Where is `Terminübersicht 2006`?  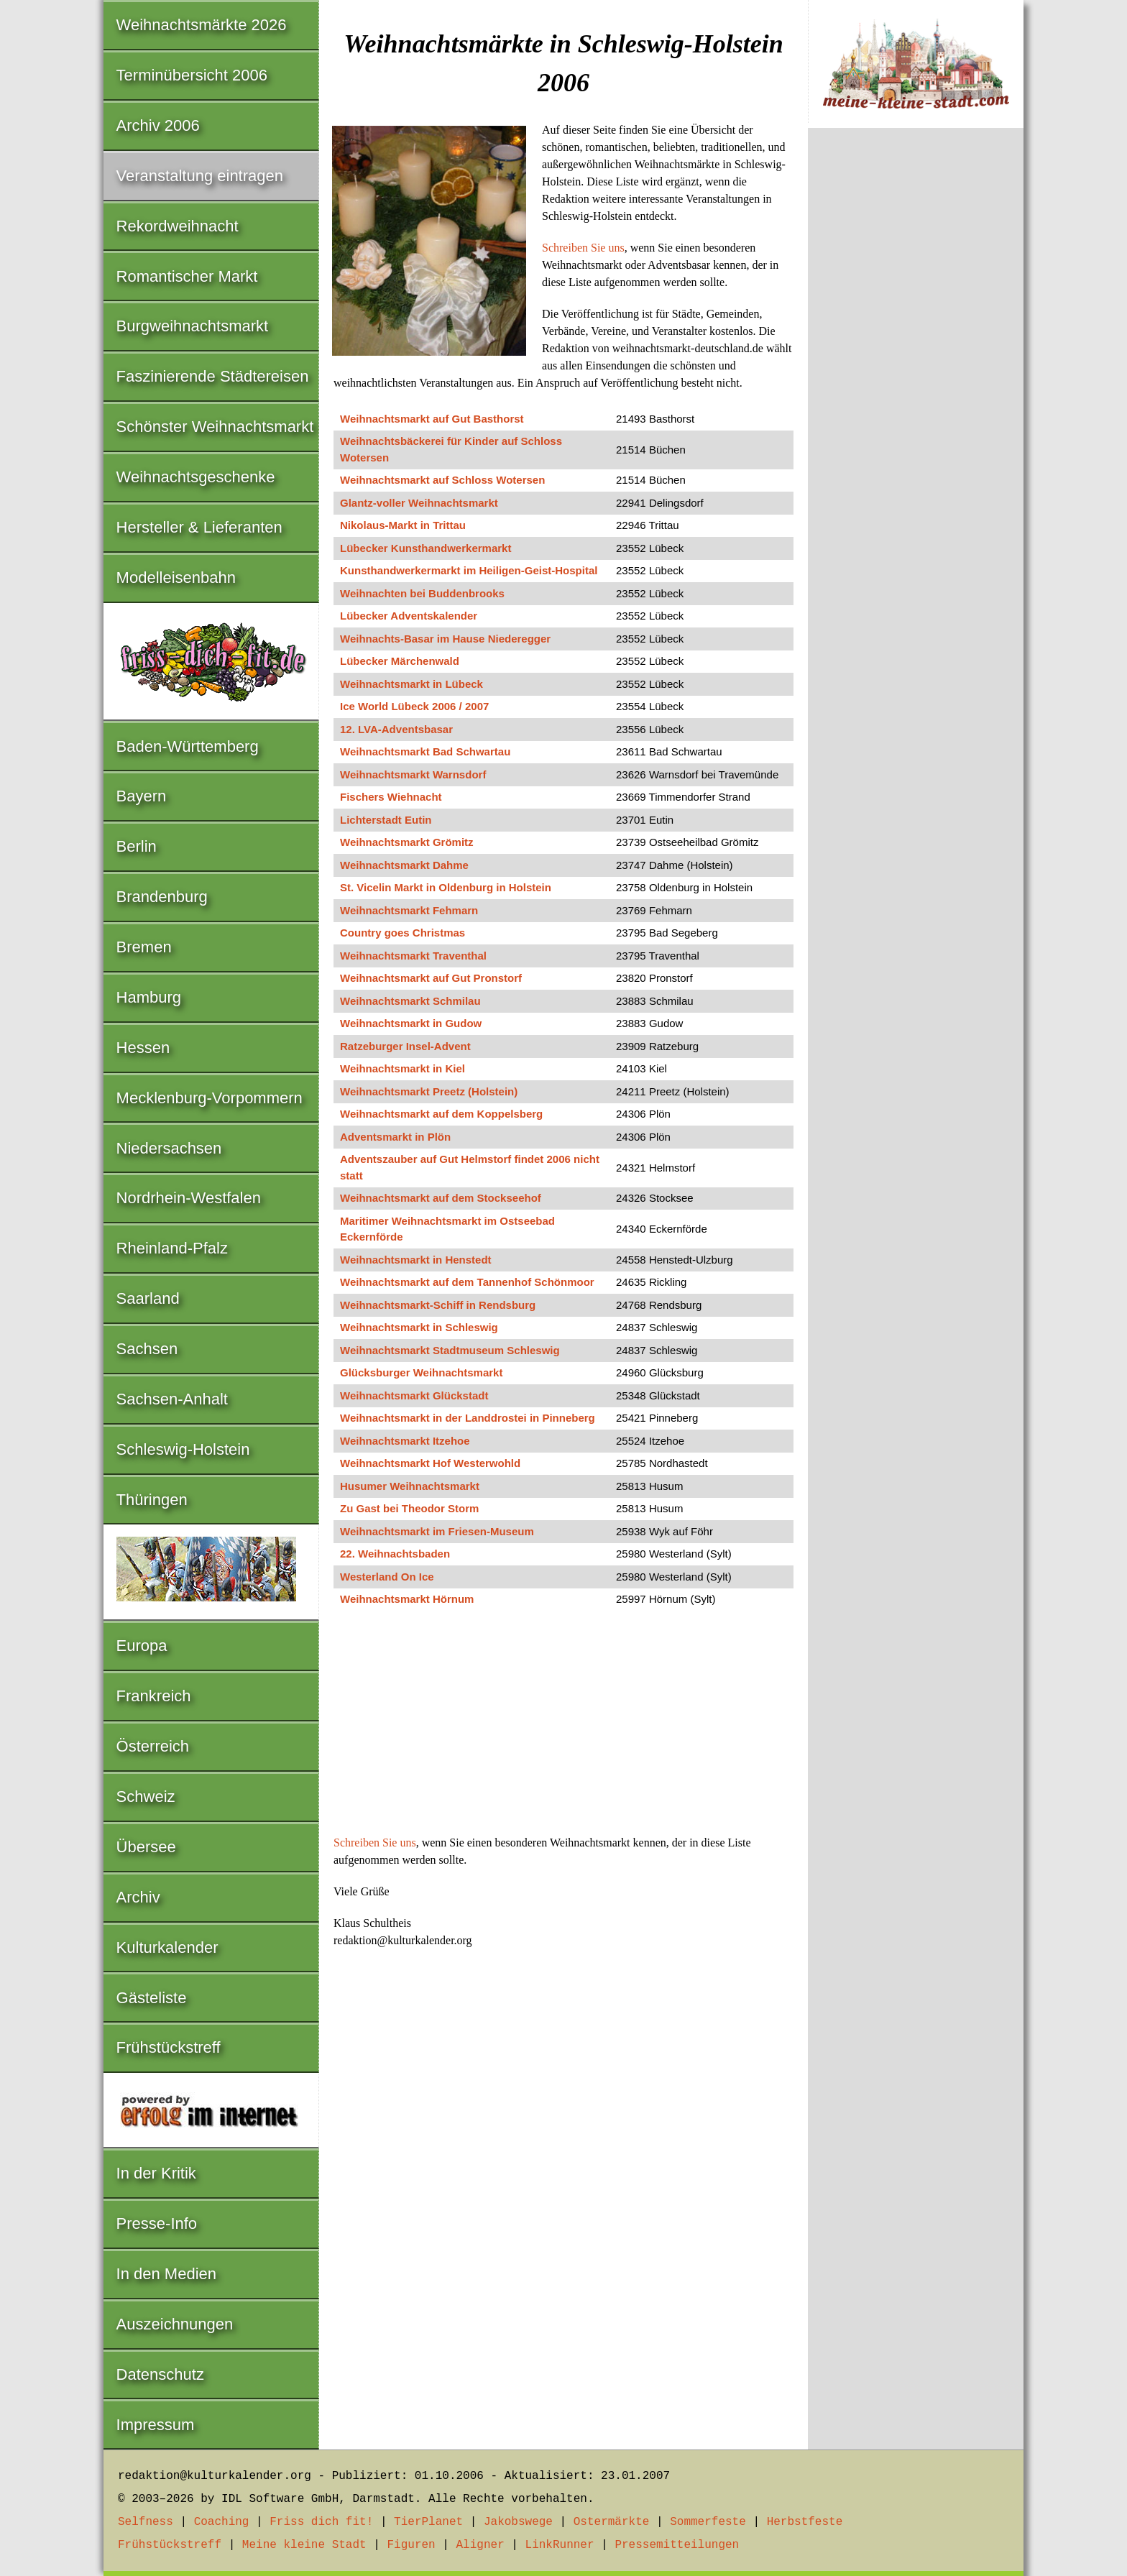 Terminübersicht 2006 is located at coordinates (191, 75).